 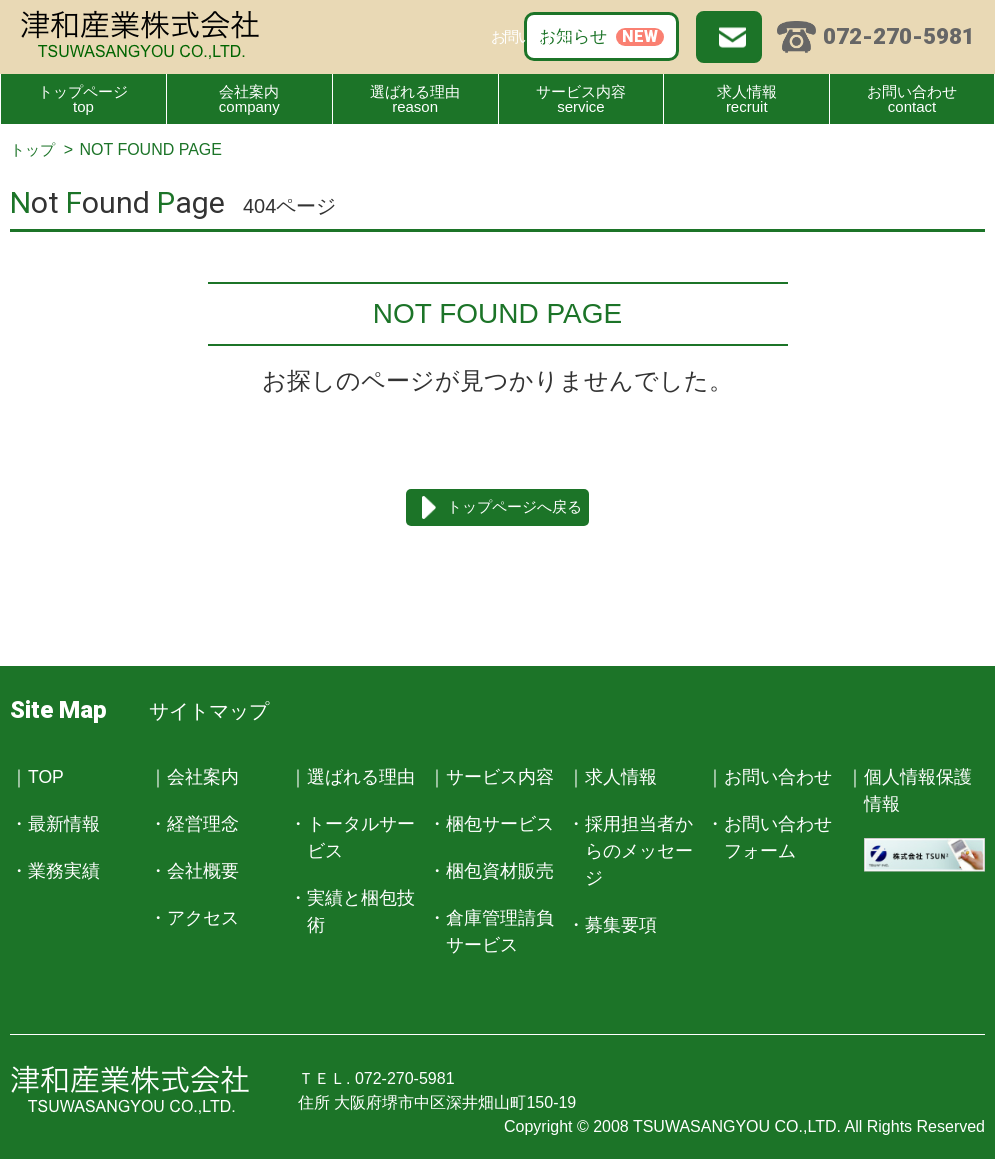 I want to click on ・業務実績, so click(x=55, y=874).